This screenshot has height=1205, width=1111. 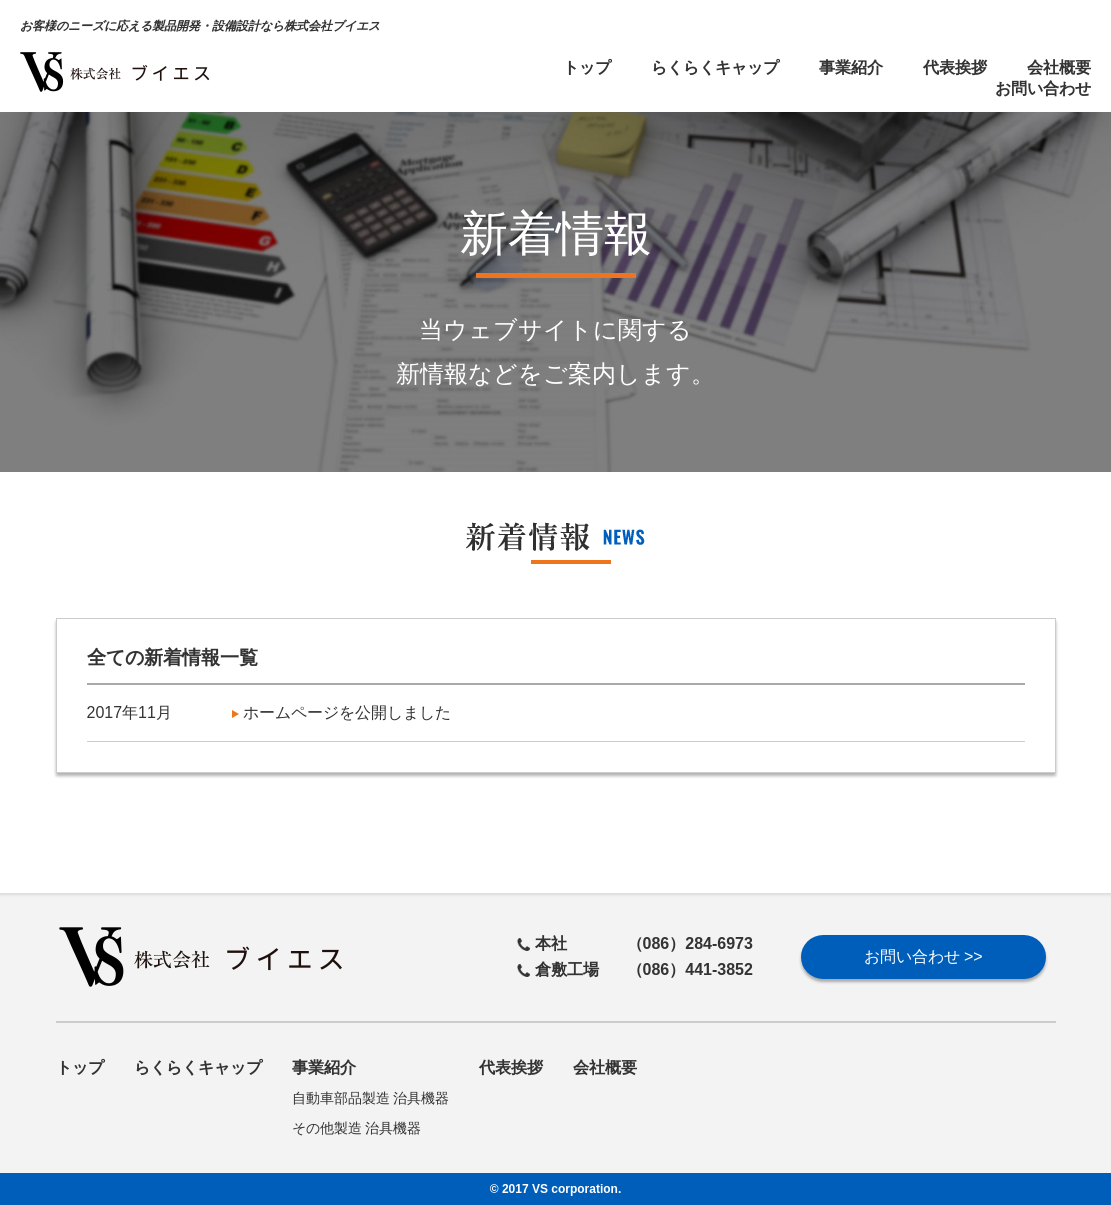 What do you see at coordinates (587, 67) in the screenshot?
I see `トップ` at bounding box center [587, 67].